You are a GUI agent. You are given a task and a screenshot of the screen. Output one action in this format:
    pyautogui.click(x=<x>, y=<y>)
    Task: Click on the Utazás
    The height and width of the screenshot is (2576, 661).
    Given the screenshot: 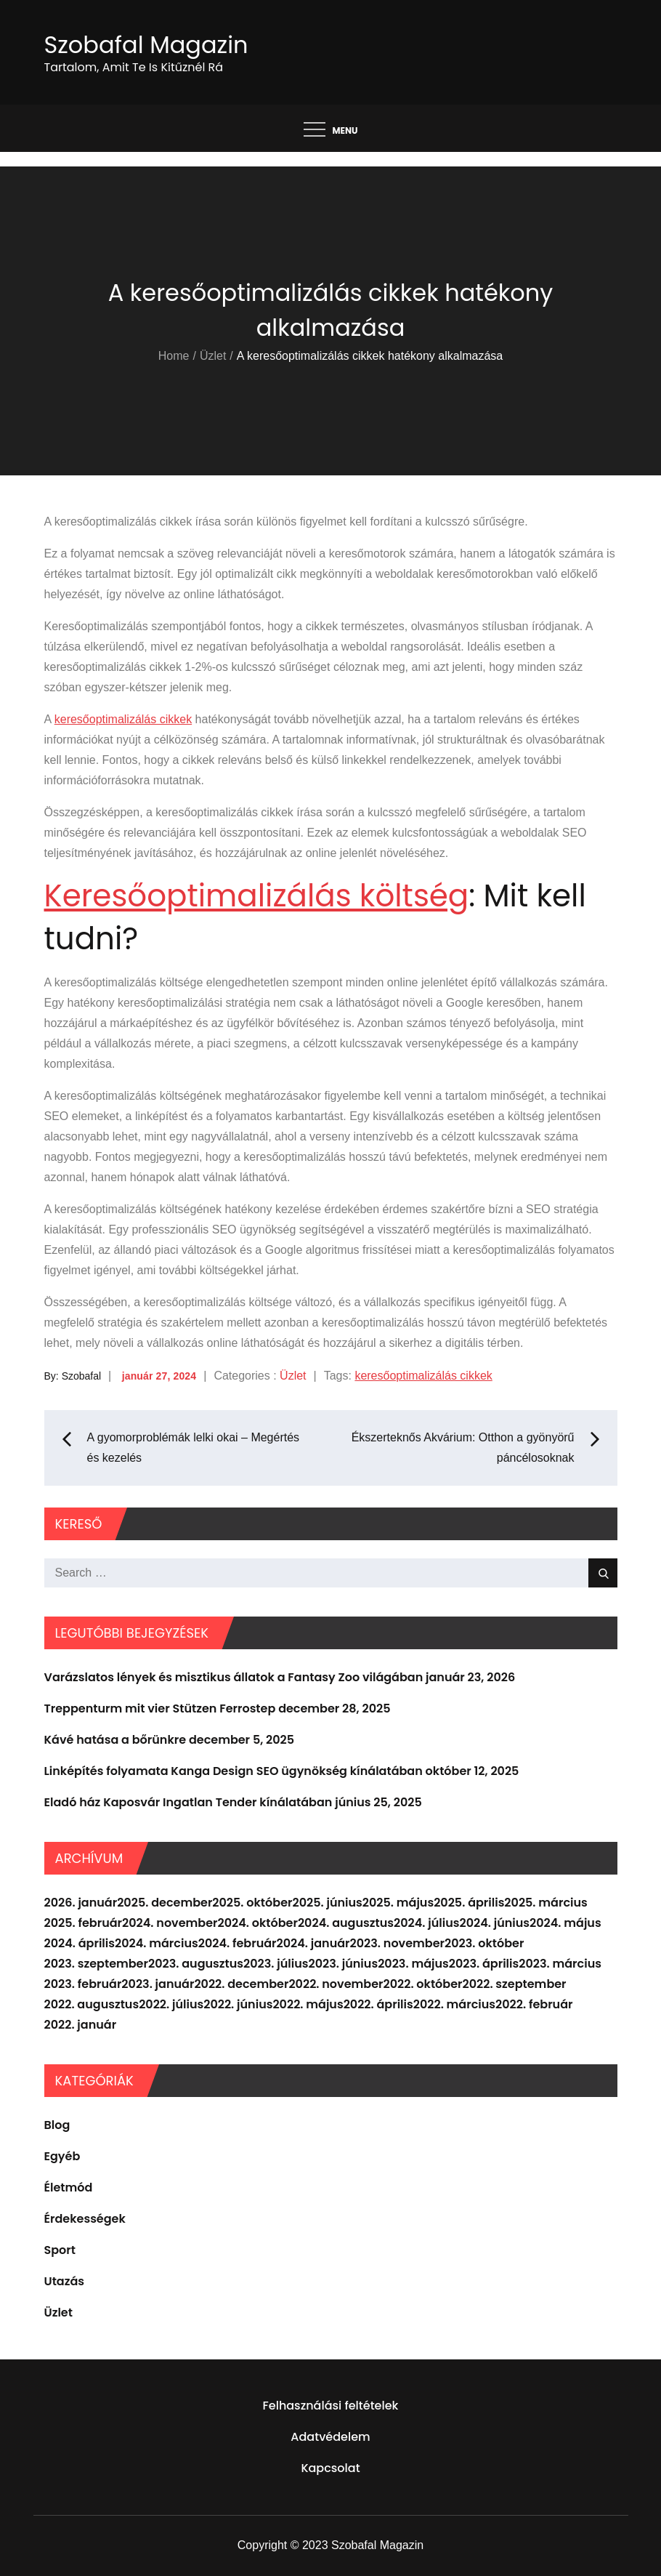 What is the action you would take?
    pyautogui.click(x=64, y=2281)
    